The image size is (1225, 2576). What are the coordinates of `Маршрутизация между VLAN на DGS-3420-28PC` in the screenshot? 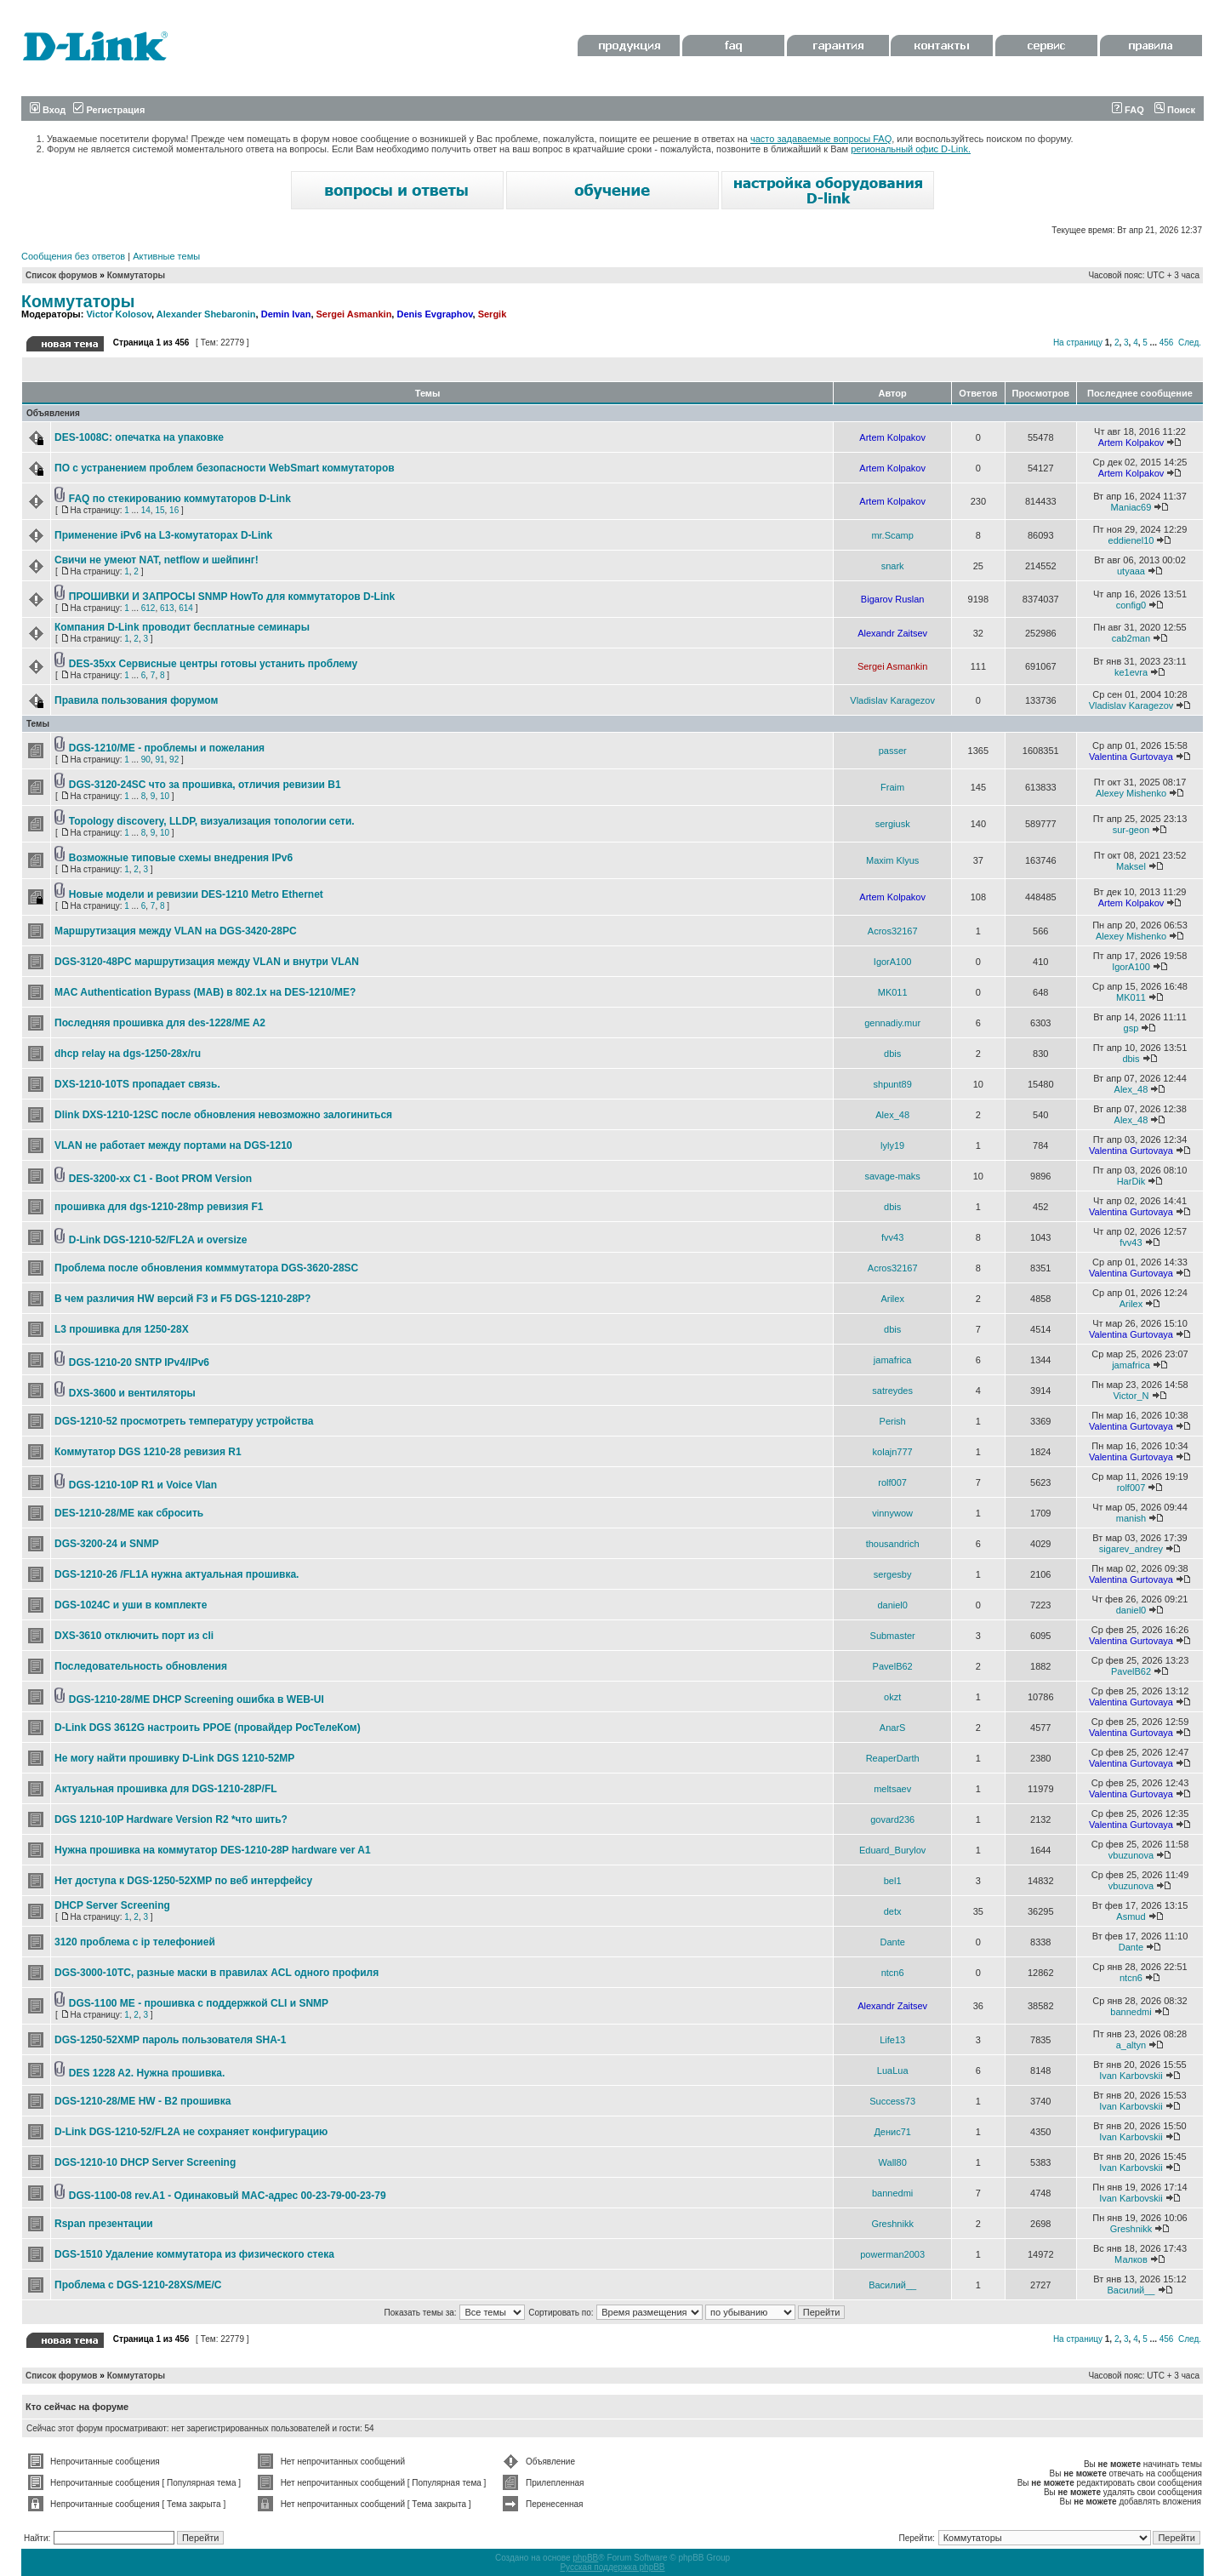 It's located at (175, 931).